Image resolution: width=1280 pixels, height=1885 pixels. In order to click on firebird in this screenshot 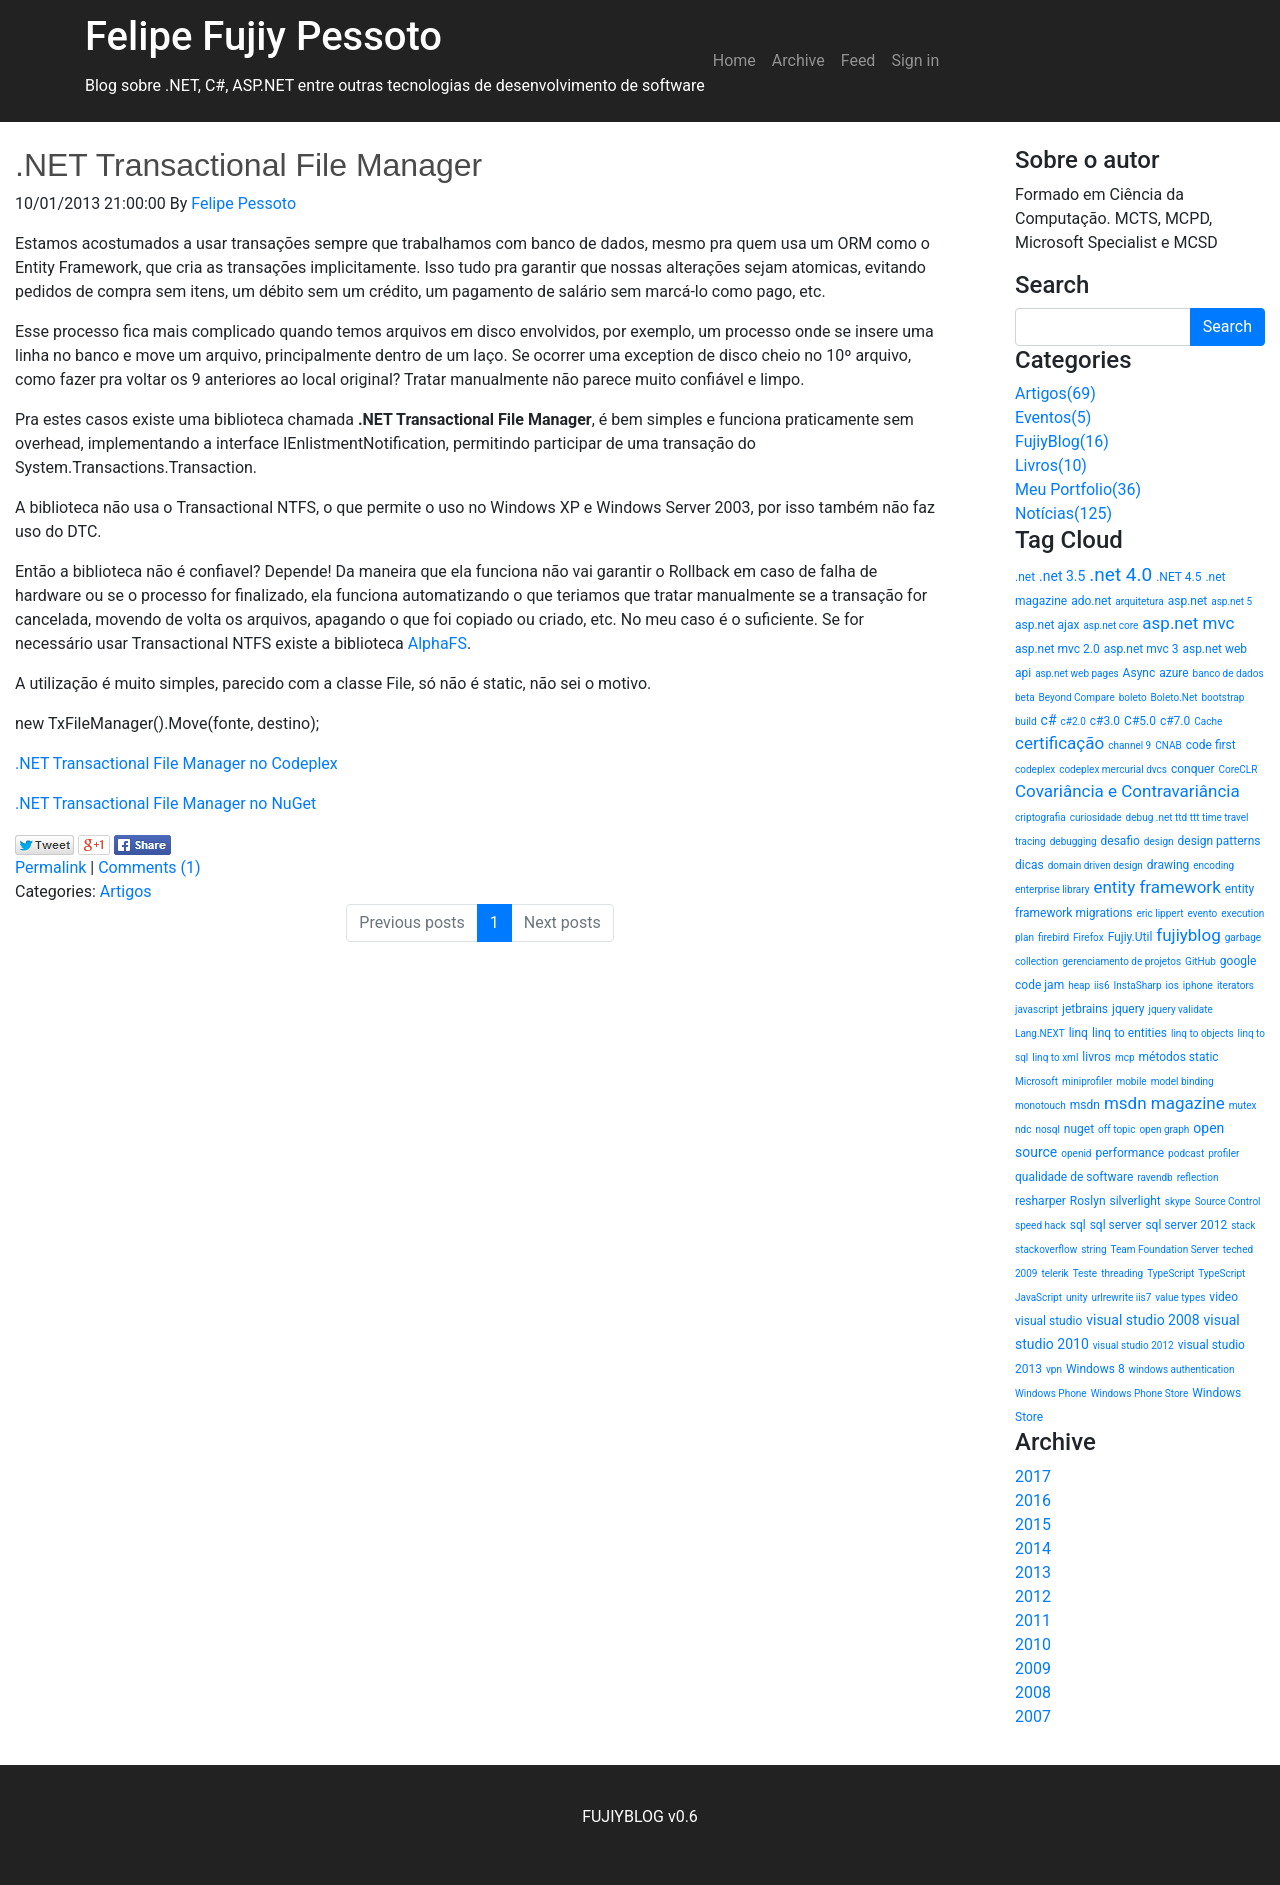, I will do `click(1053, 937)`.